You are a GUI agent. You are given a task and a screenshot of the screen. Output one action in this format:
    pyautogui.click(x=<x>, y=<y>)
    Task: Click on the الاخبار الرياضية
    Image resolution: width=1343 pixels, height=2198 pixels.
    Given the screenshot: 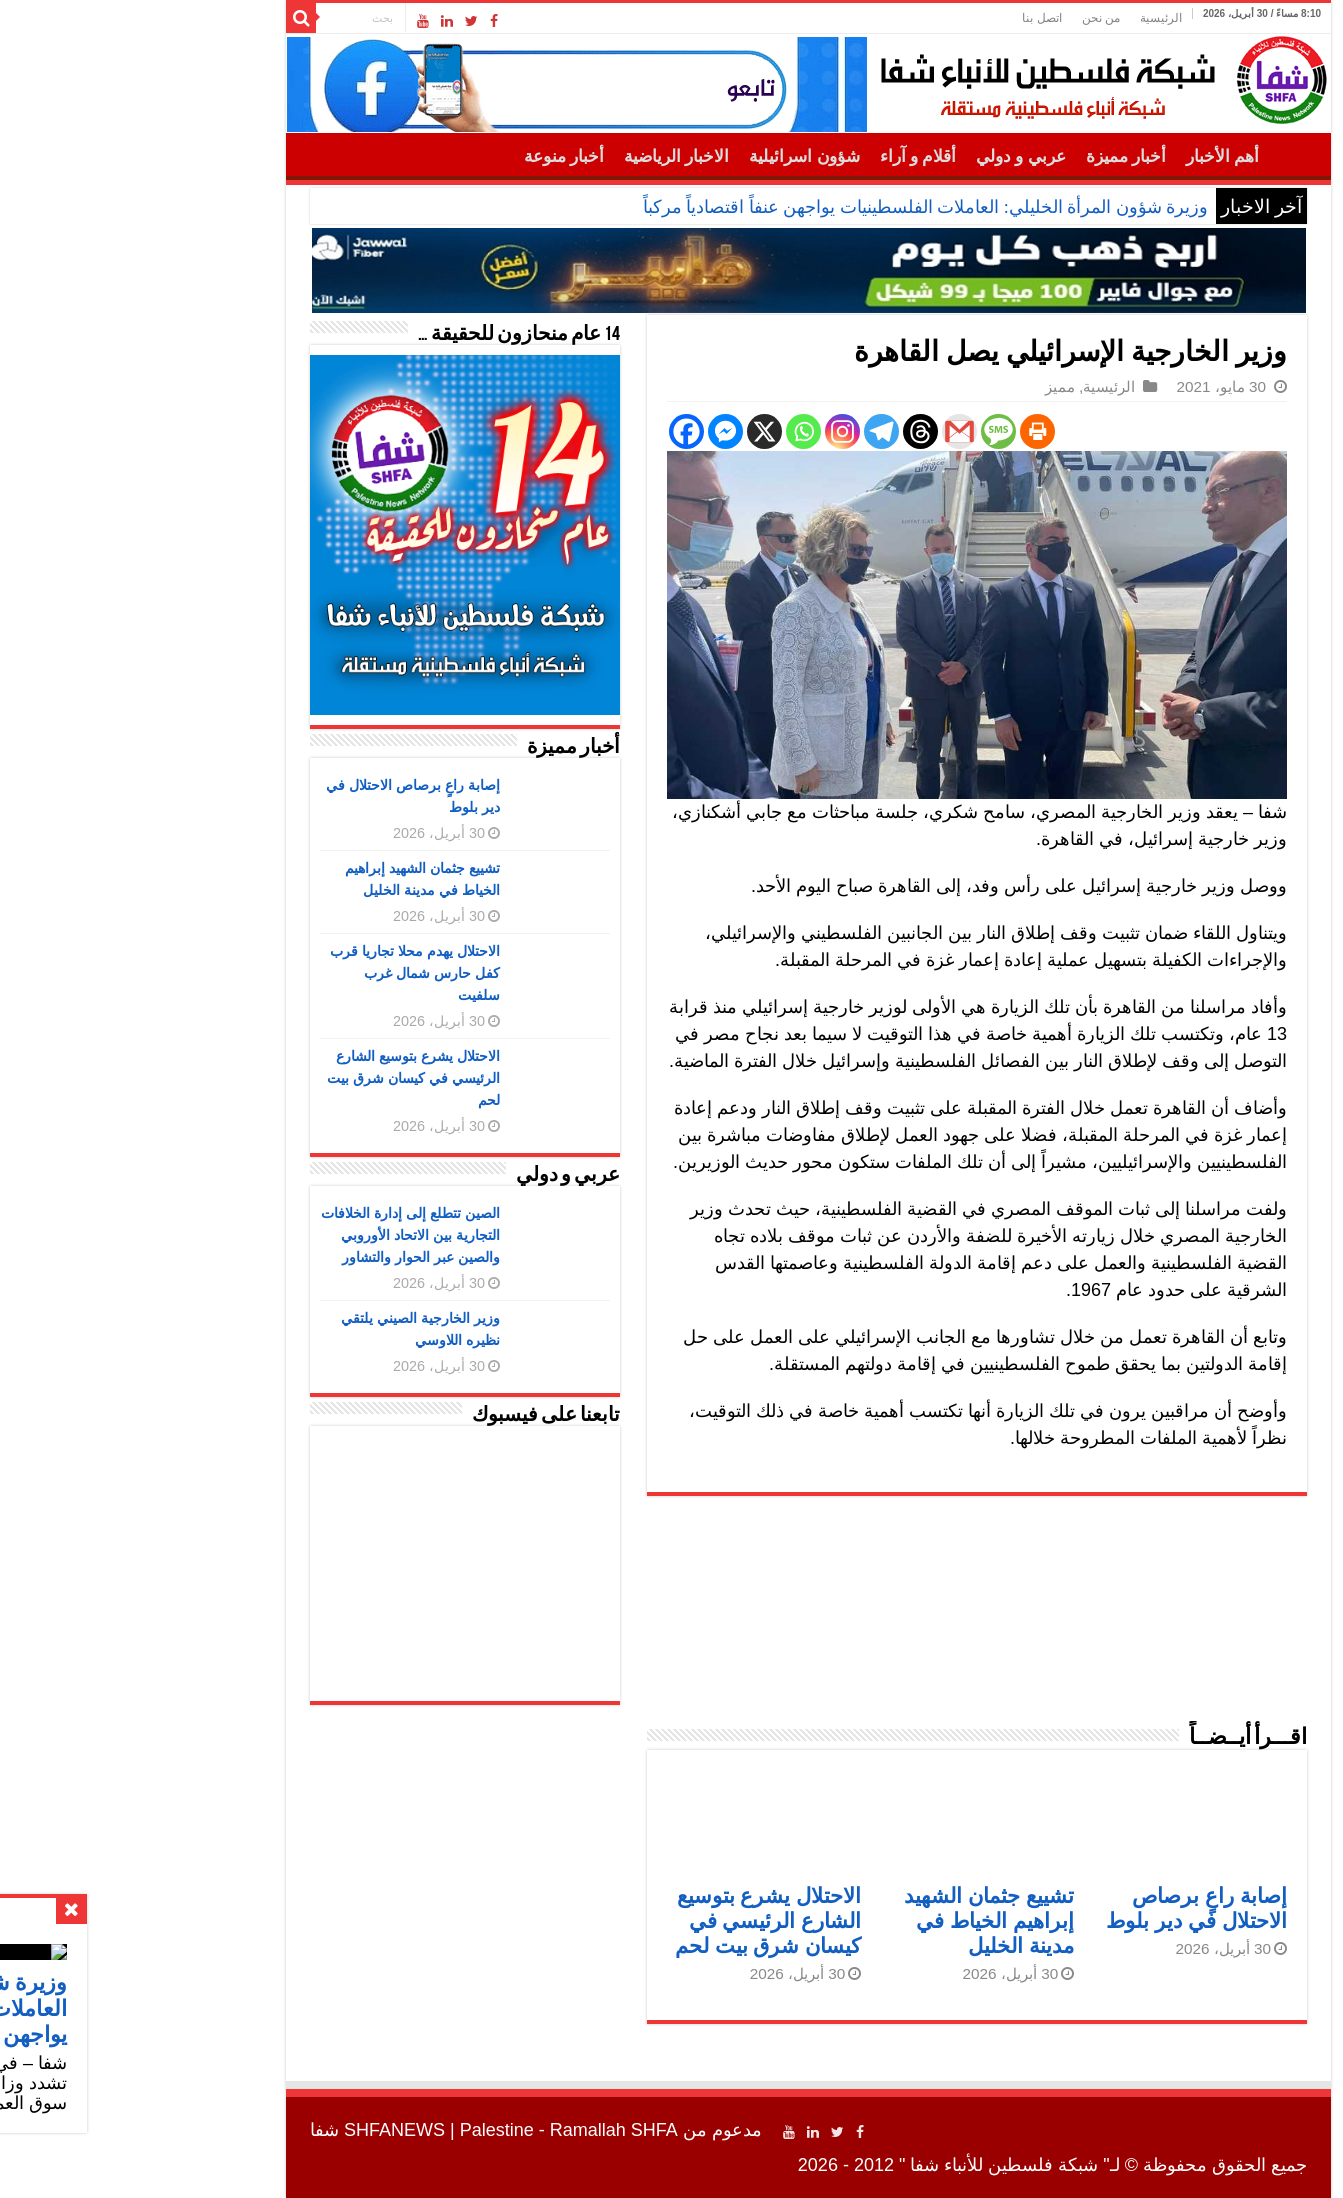 What is the action you would take?
    pyautogui.click(x=539, y=156)
    